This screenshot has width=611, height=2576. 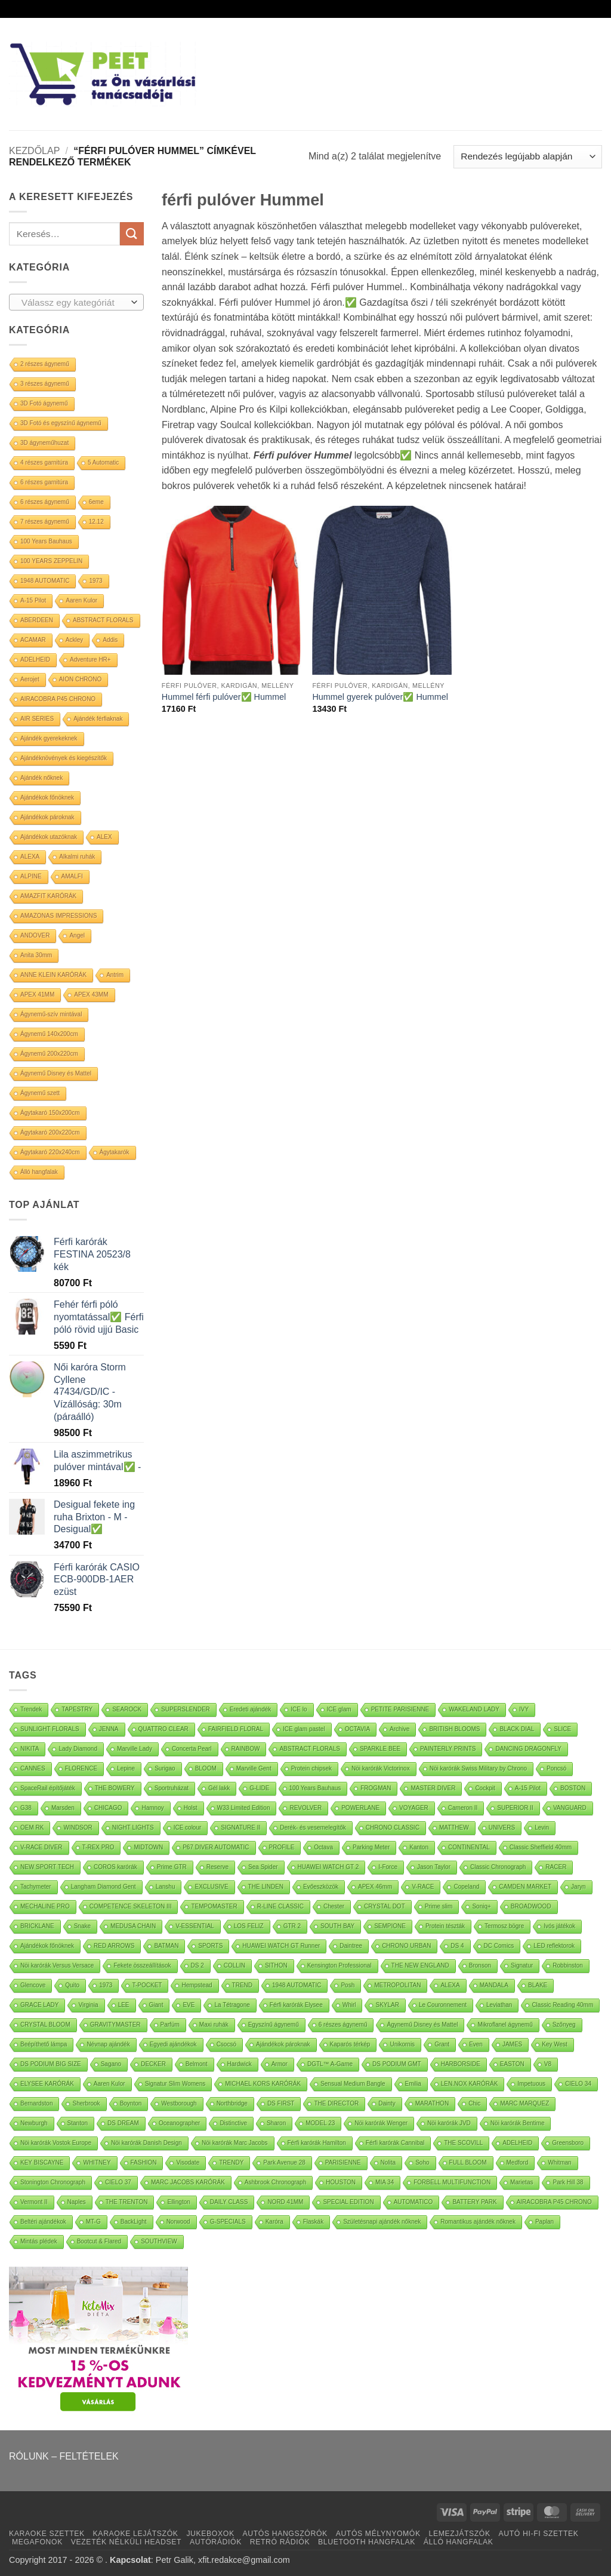 I want to click on APEX 46mm, so click(x=375, y=1886).